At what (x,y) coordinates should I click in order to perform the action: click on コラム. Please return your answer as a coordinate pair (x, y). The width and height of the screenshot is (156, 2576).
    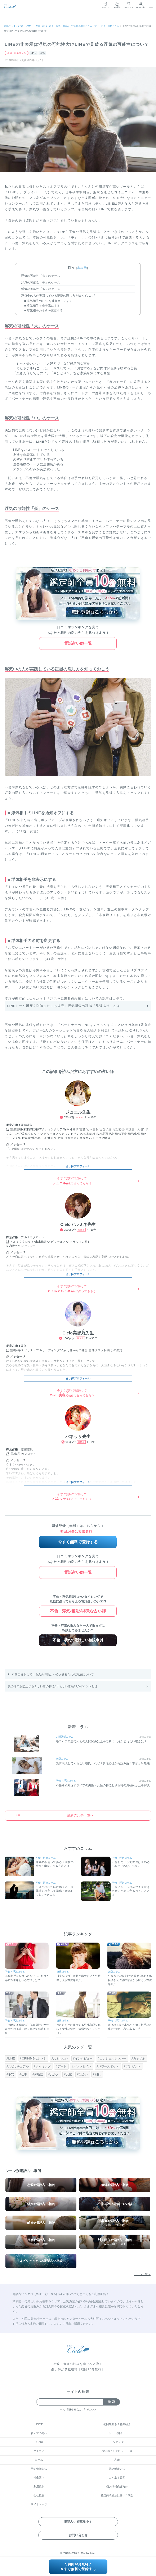
    Looking at the image, I should click on (39, 2460).